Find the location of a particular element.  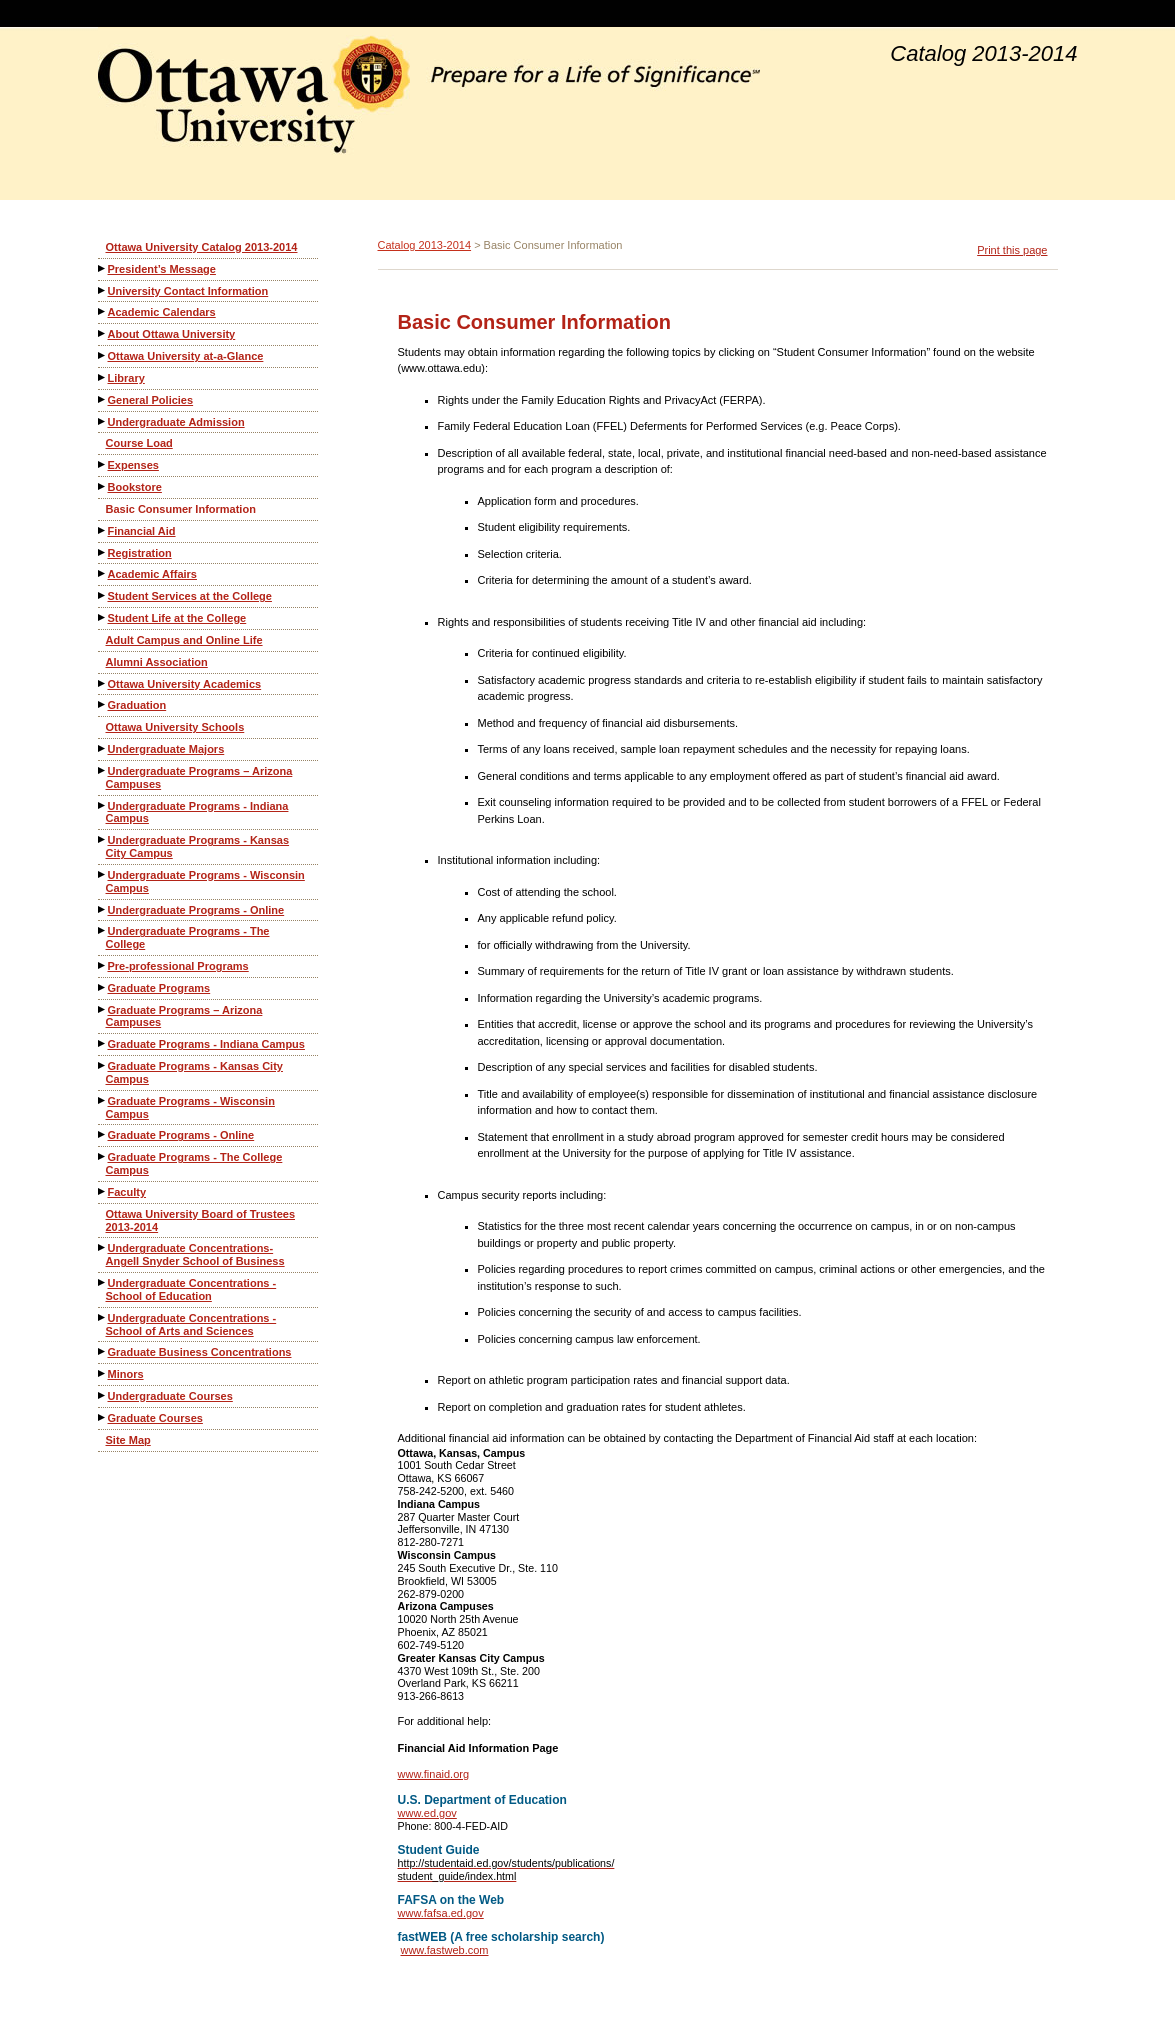

[Show More of Academic Affairs] is located at coordinates (103, 573).